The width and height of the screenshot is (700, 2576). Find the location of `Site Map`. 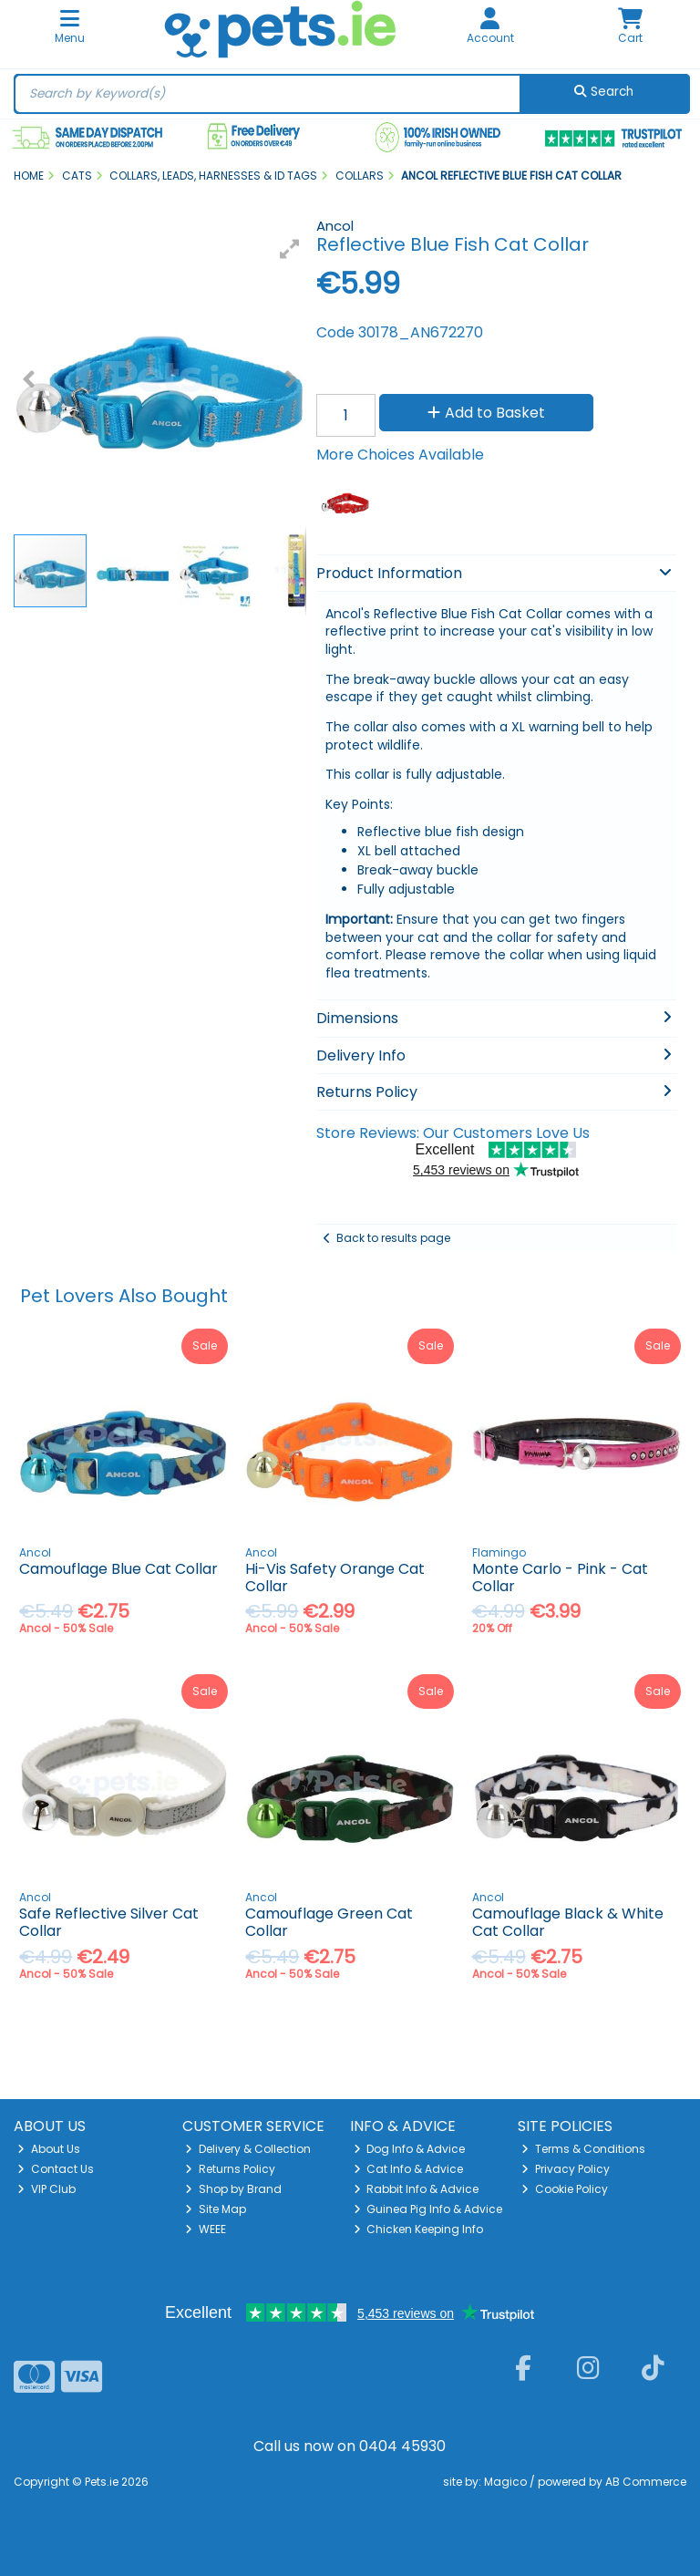

Site Map is located at coordinates (215, 2209).